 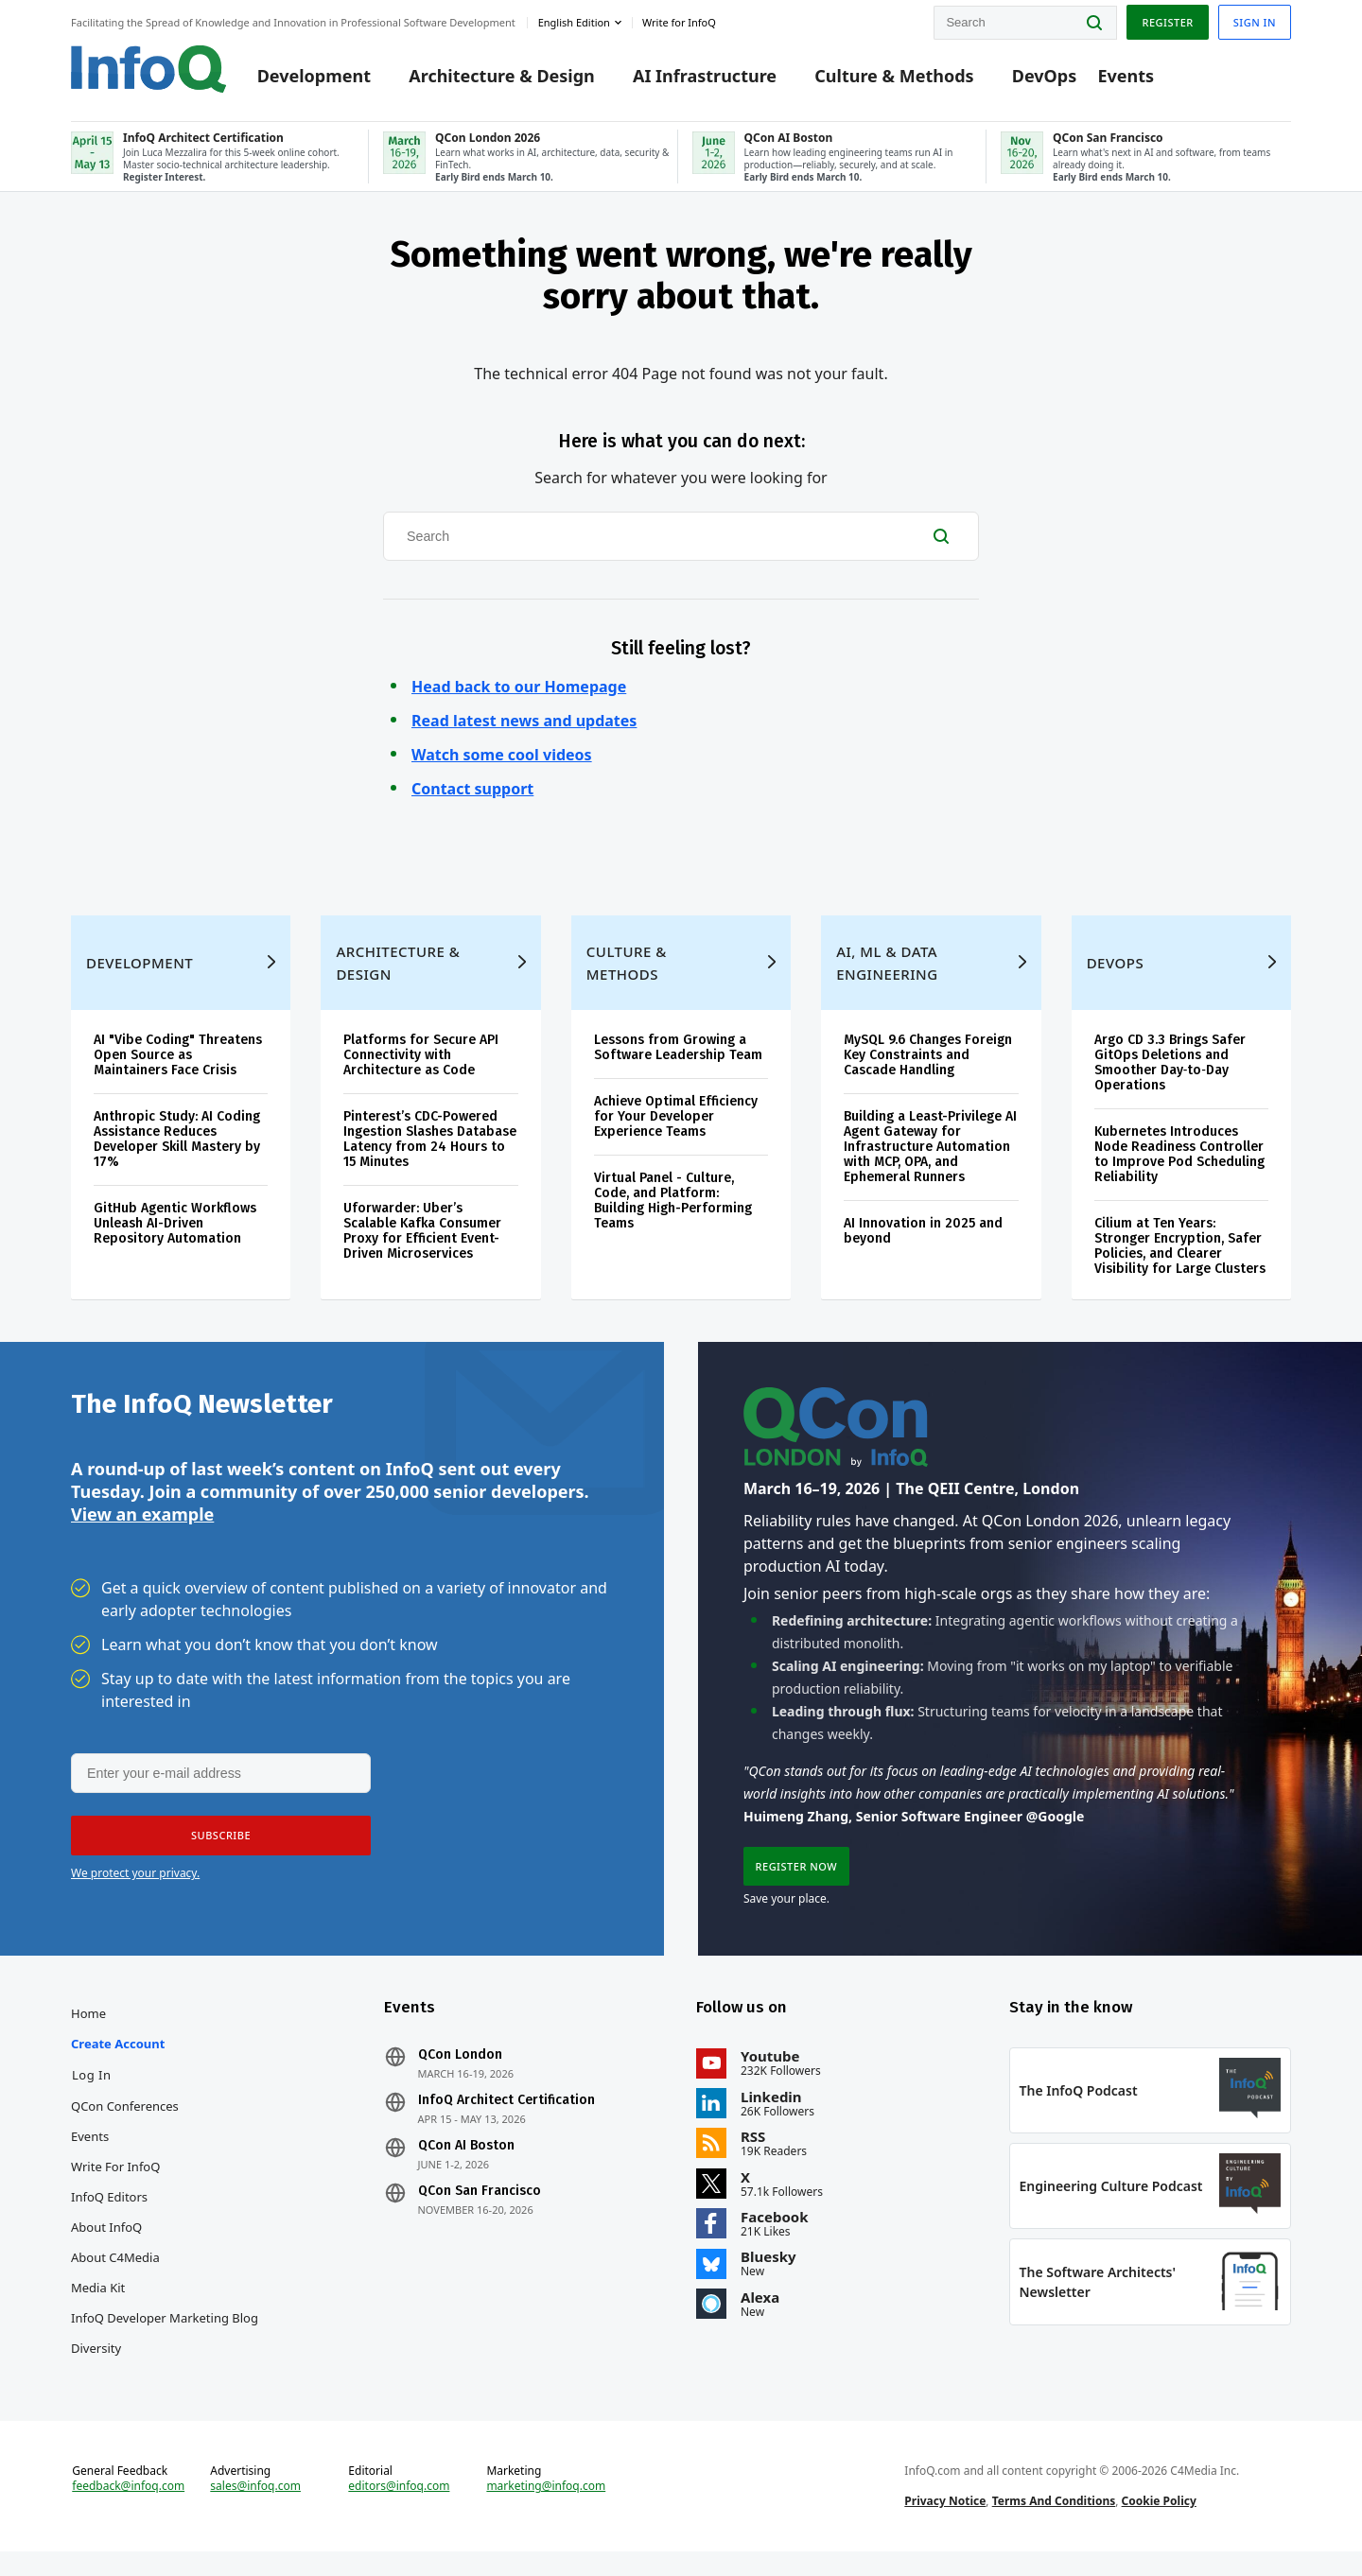 What do you see at coordinates (945, 2523) in the screenshot?
I see `Privacy Notice` at bounding box center [945, 2523].